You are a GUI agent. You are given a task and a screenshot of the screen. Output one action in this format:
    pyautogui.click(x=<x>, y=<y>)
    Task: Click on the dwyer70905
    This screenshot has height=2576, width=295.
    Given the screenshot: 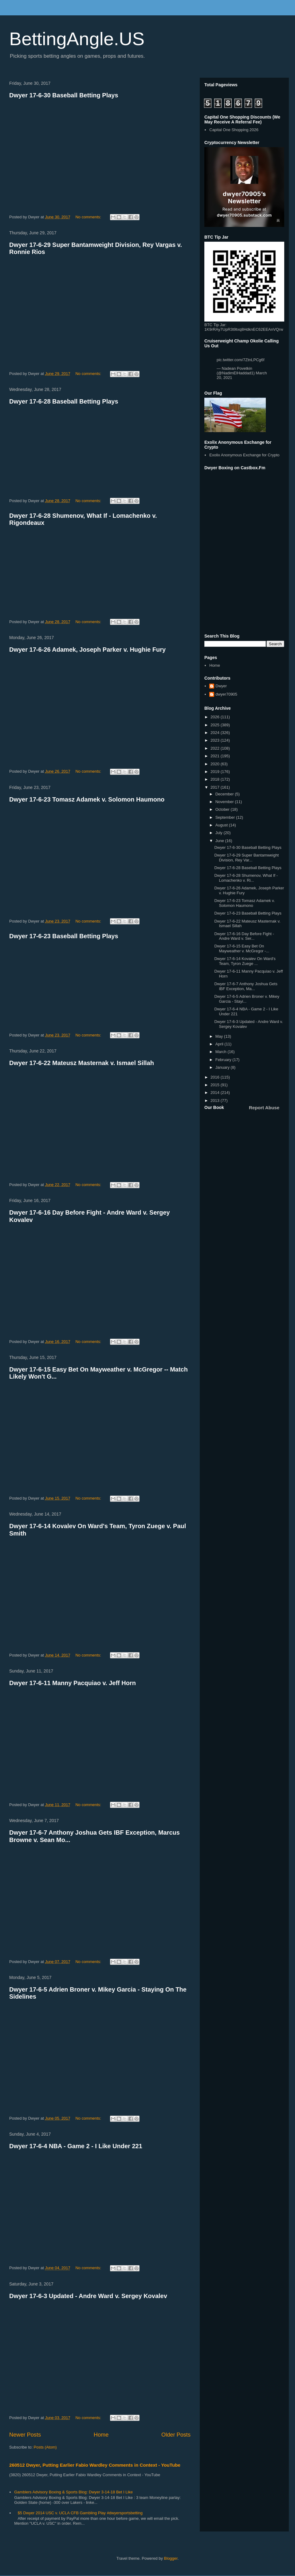 What is the action you would take?
    pyautogui.click(x=226, y=694)
    